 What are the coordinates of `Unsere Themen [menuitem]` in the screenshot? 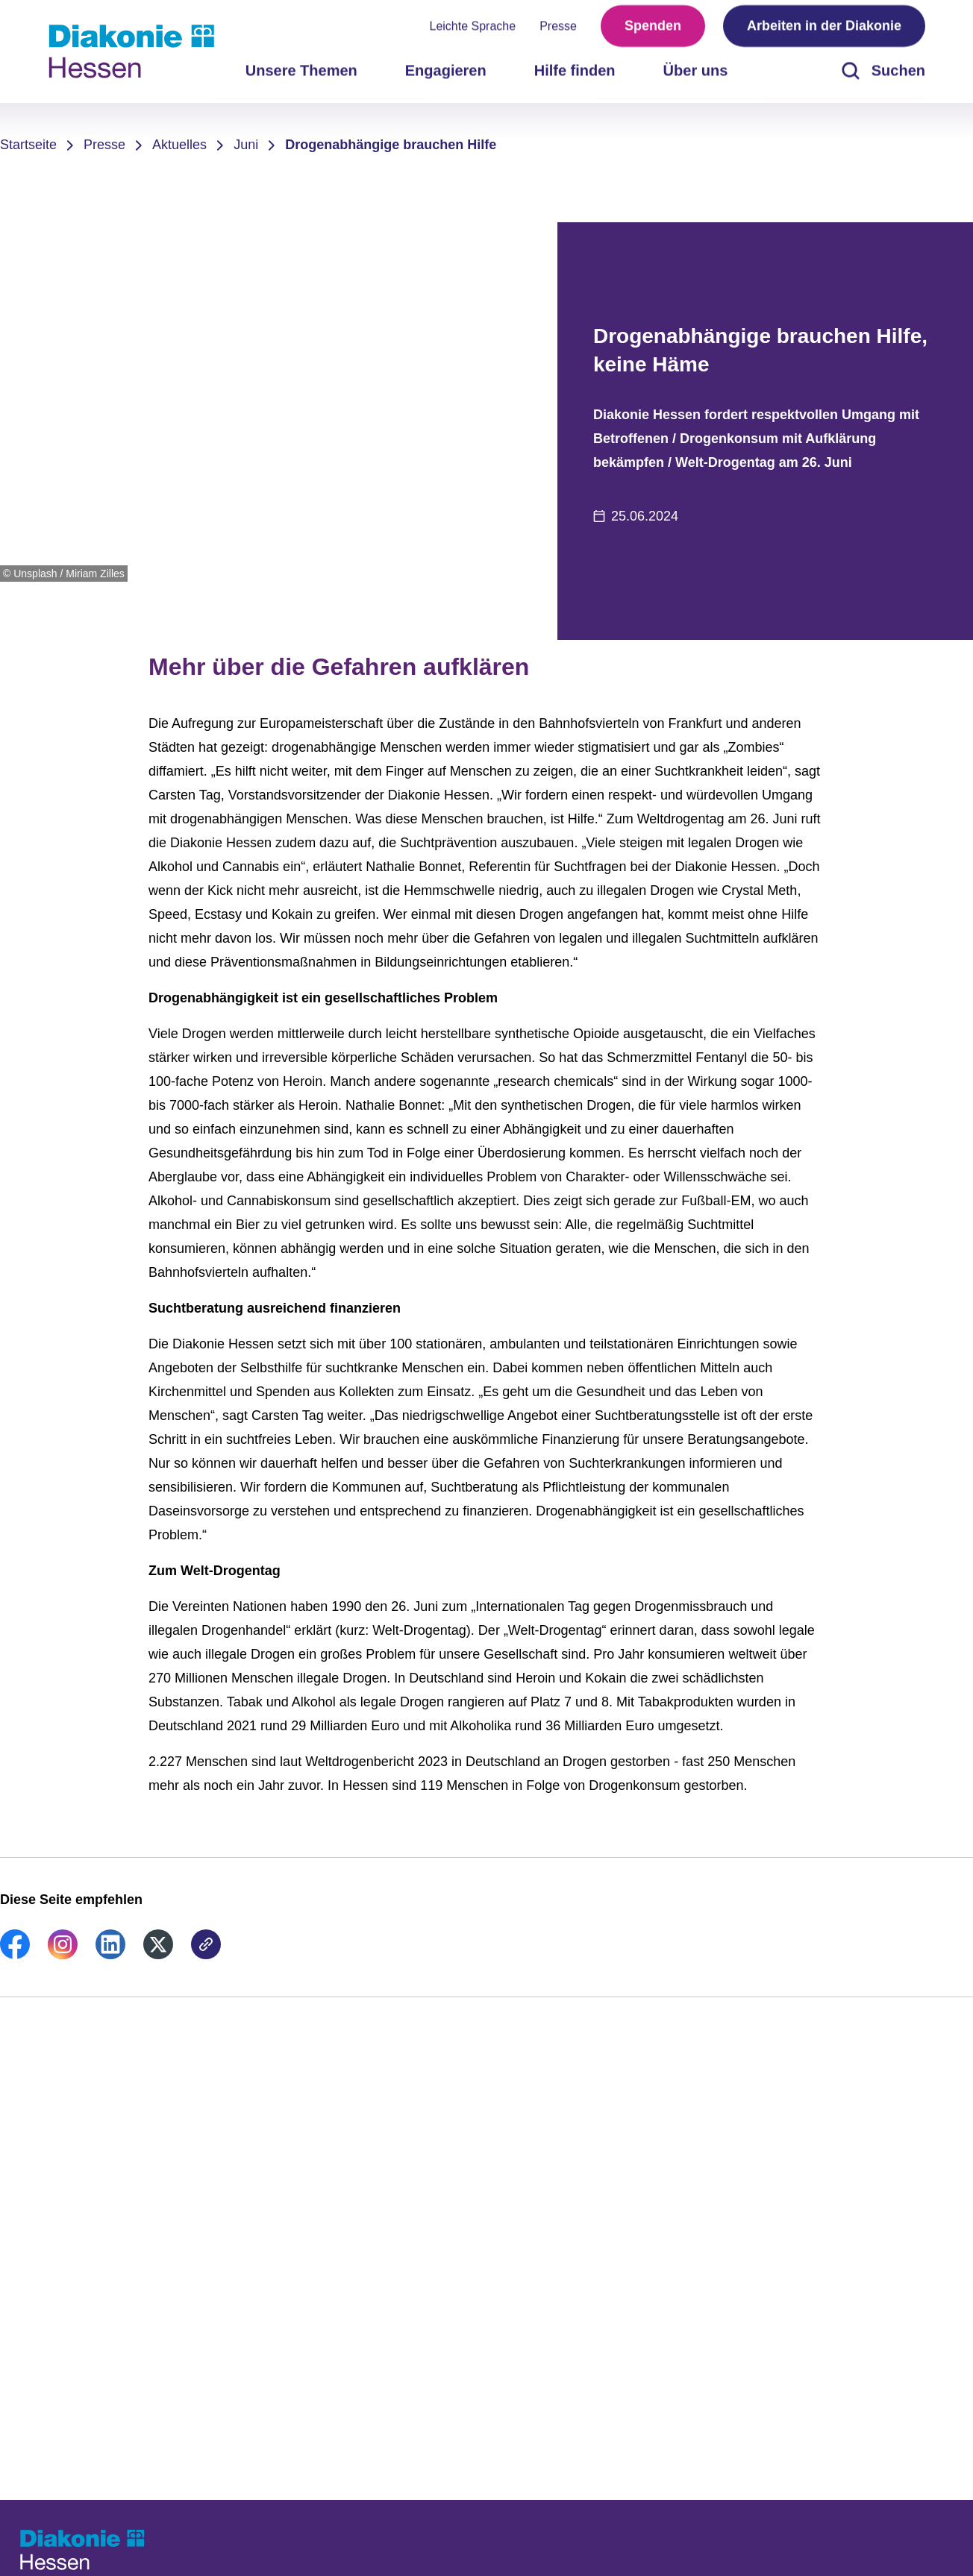 It's located at (301, 74).